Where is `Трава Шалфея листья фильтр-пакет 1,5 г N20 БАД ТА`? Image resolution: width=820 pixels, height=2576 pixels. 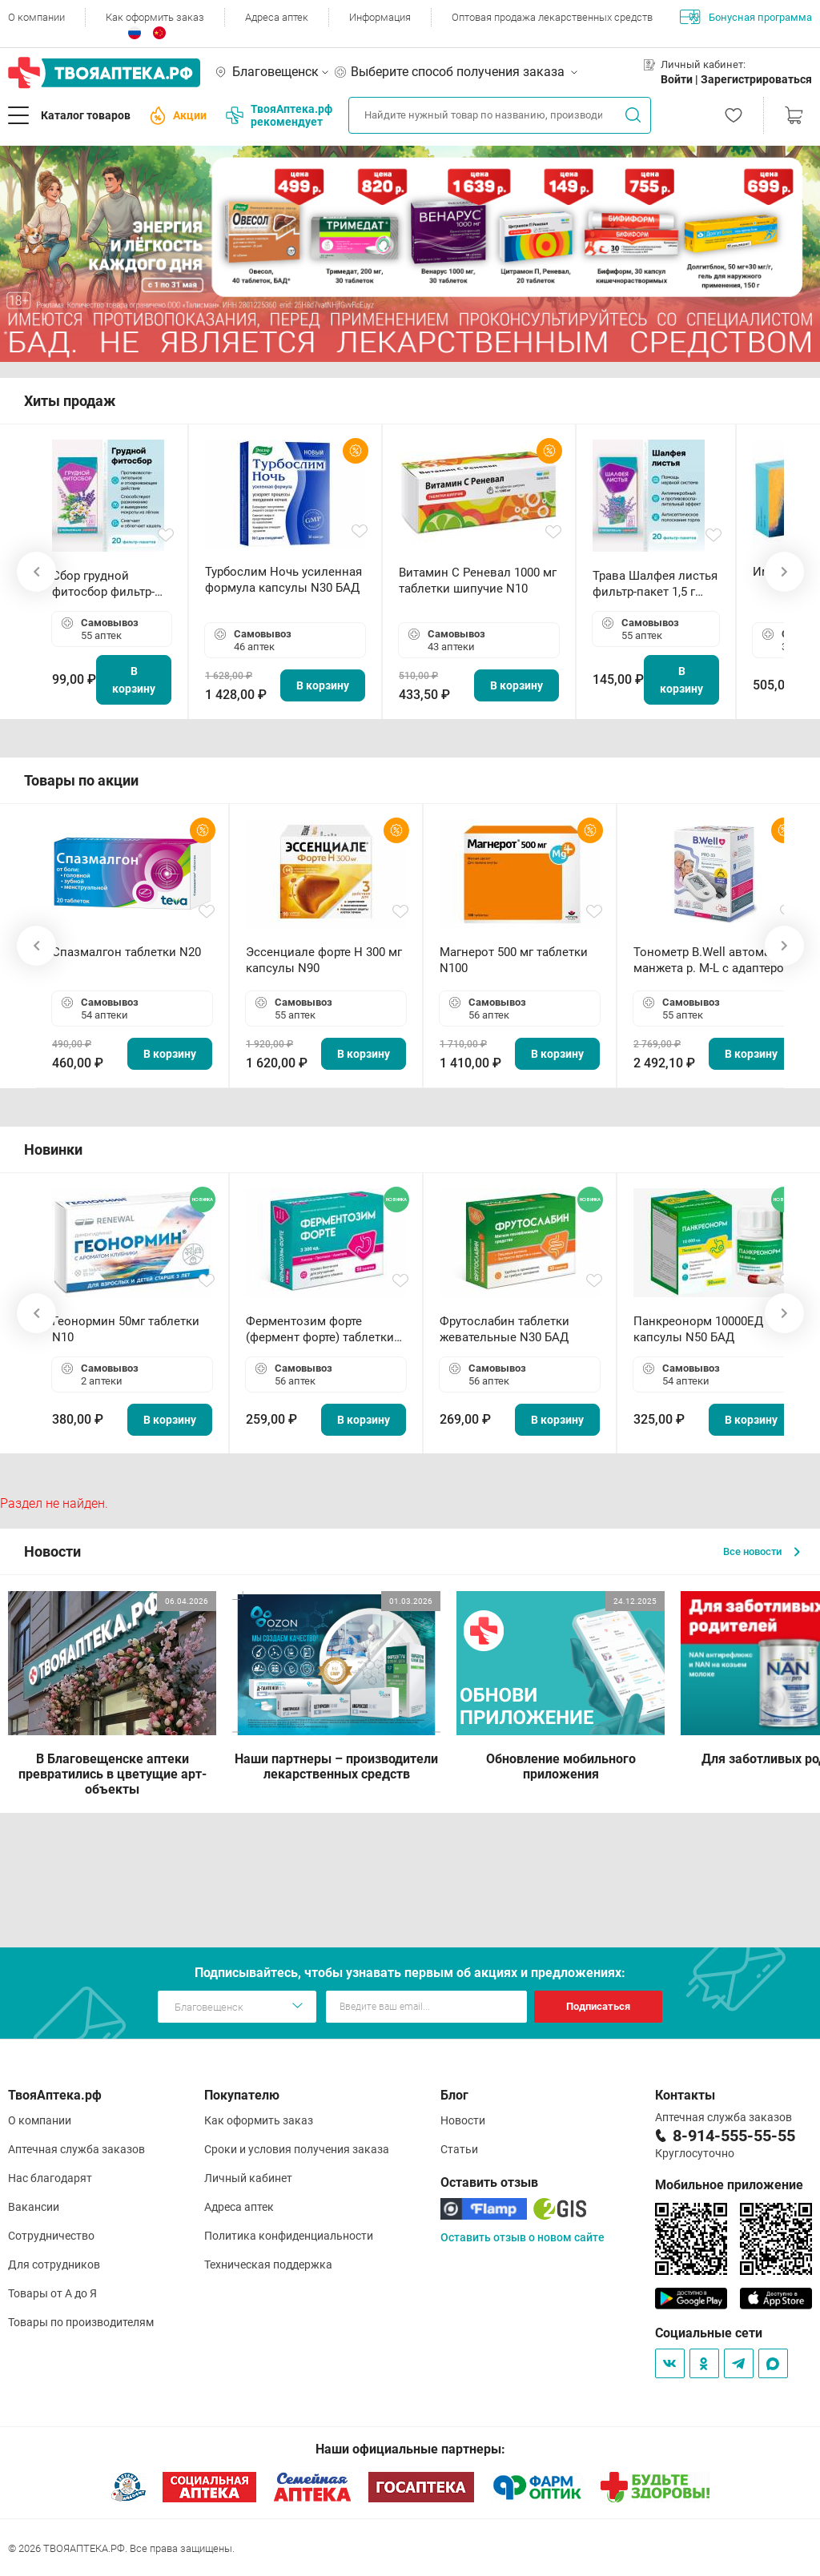
Трава Шалфея листья фильтр-пакет 1,5 г N20 БАД ТА is located at coordinates (655, 584).